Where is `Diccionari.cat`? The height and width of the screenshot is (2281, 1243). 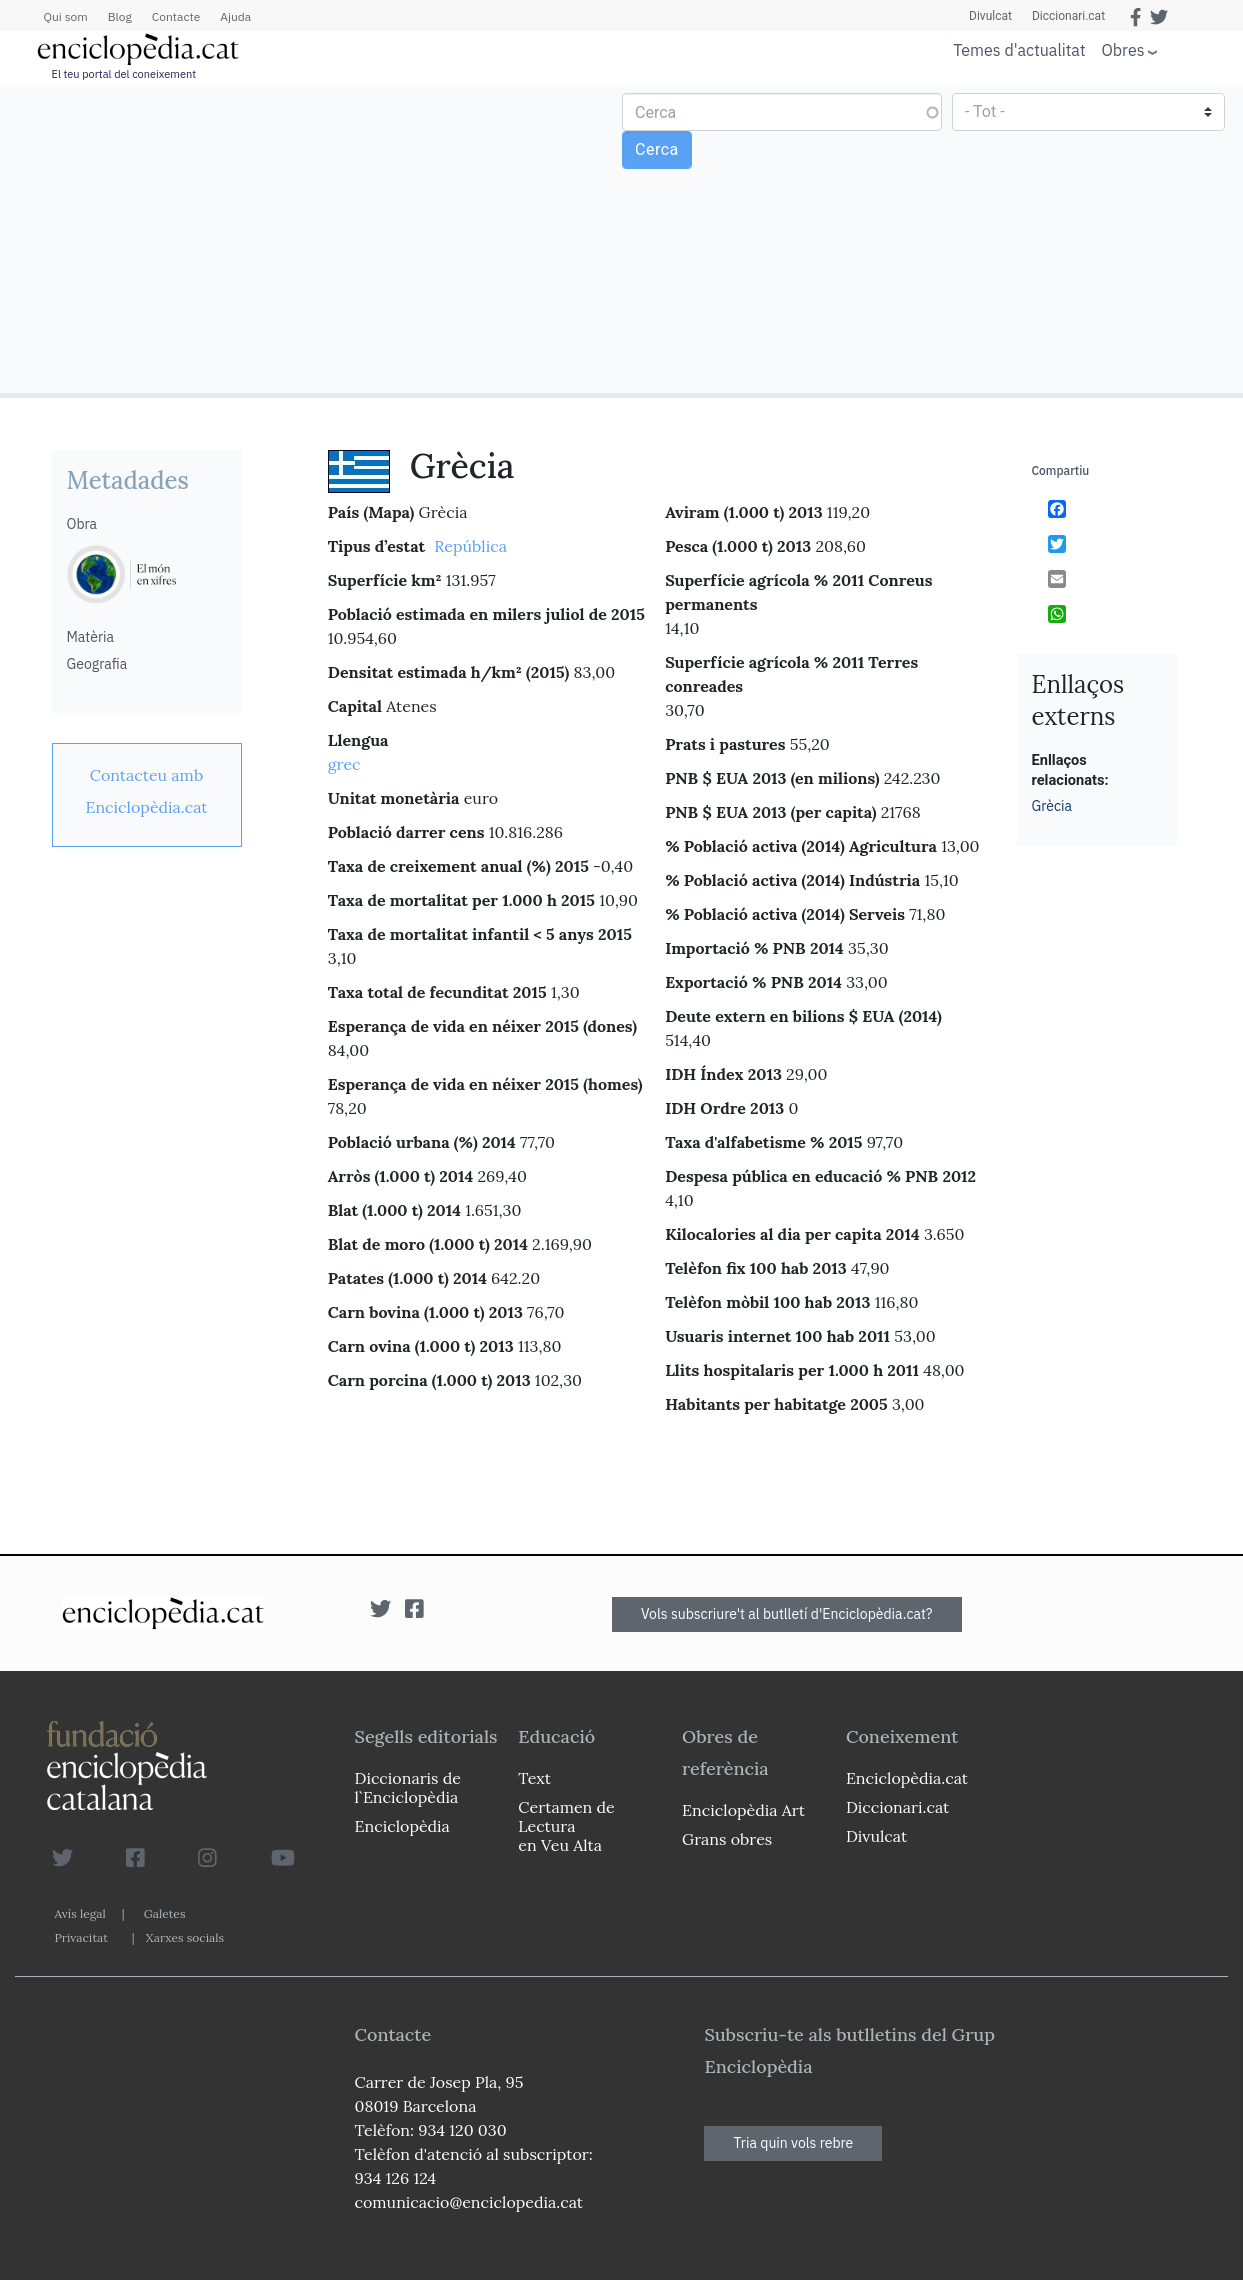 Diccionari.cat is located at coordinates (1068, 16).